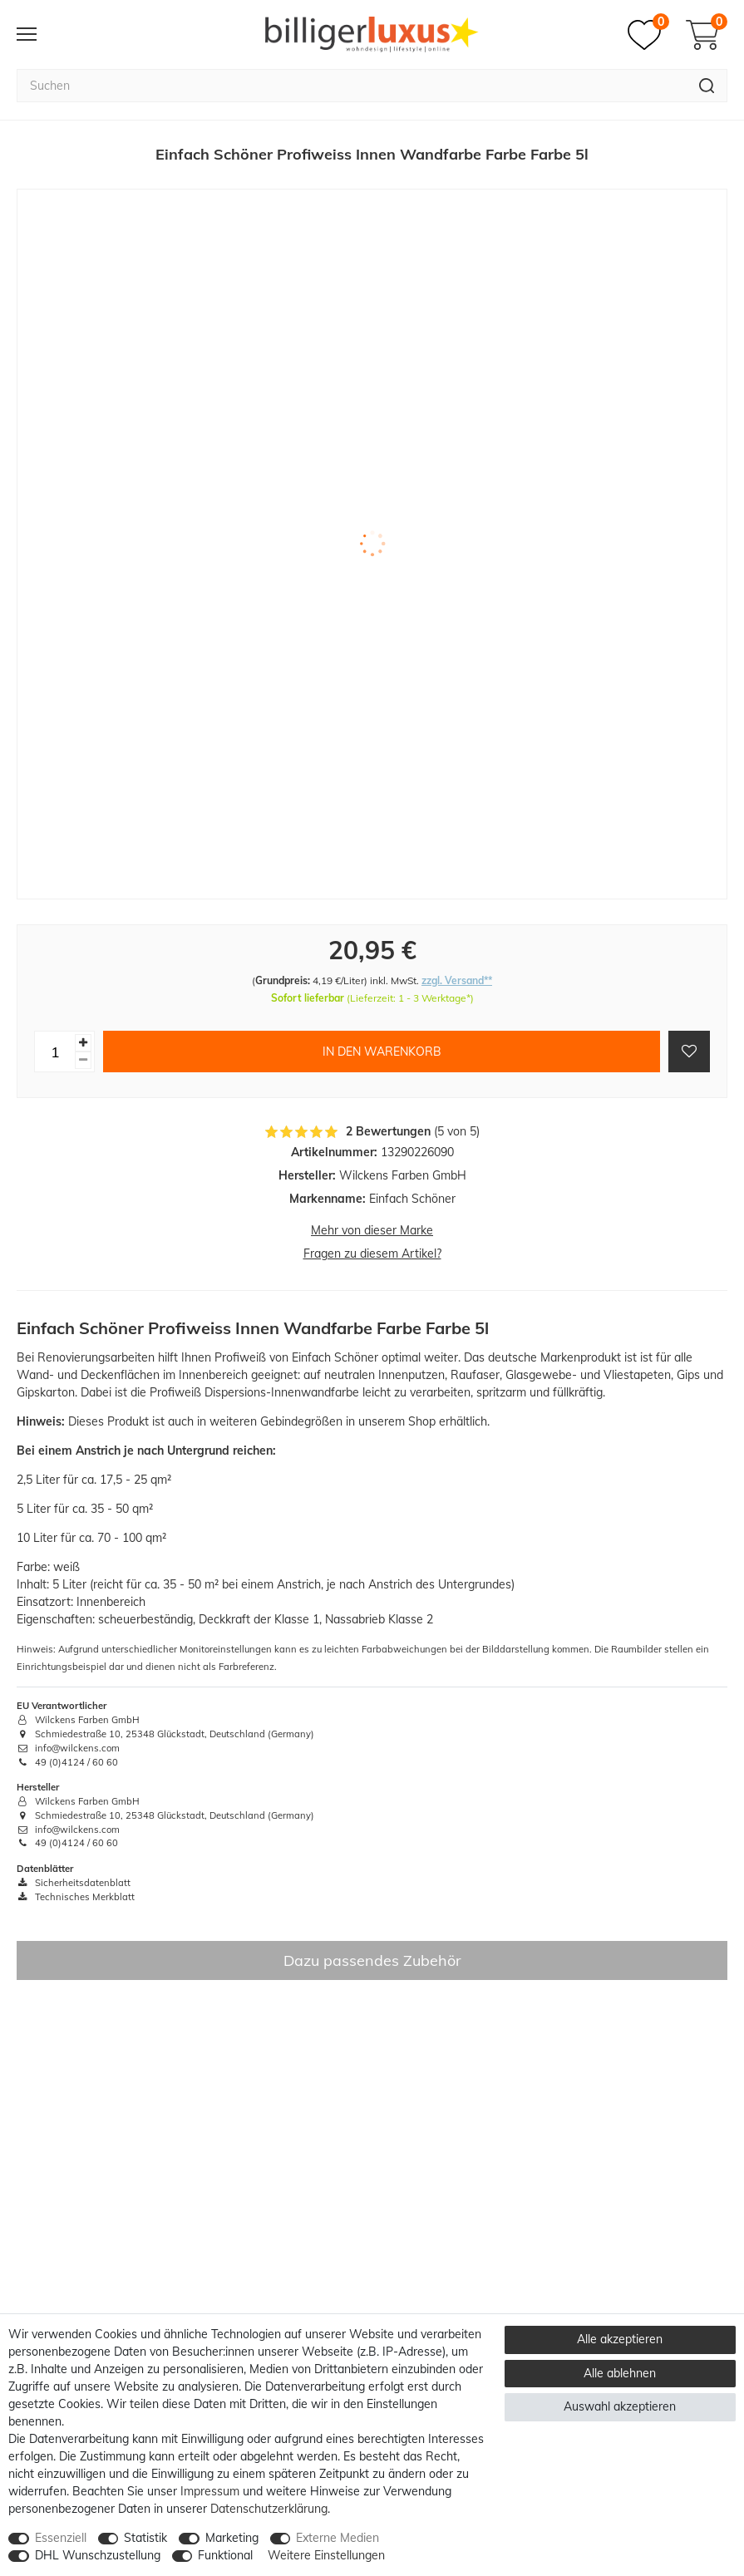  What do you see at coordinates (372, 1230) in the screenshot?
I see `Mehr von dieser Marke` at bounding box center [372, 1230].